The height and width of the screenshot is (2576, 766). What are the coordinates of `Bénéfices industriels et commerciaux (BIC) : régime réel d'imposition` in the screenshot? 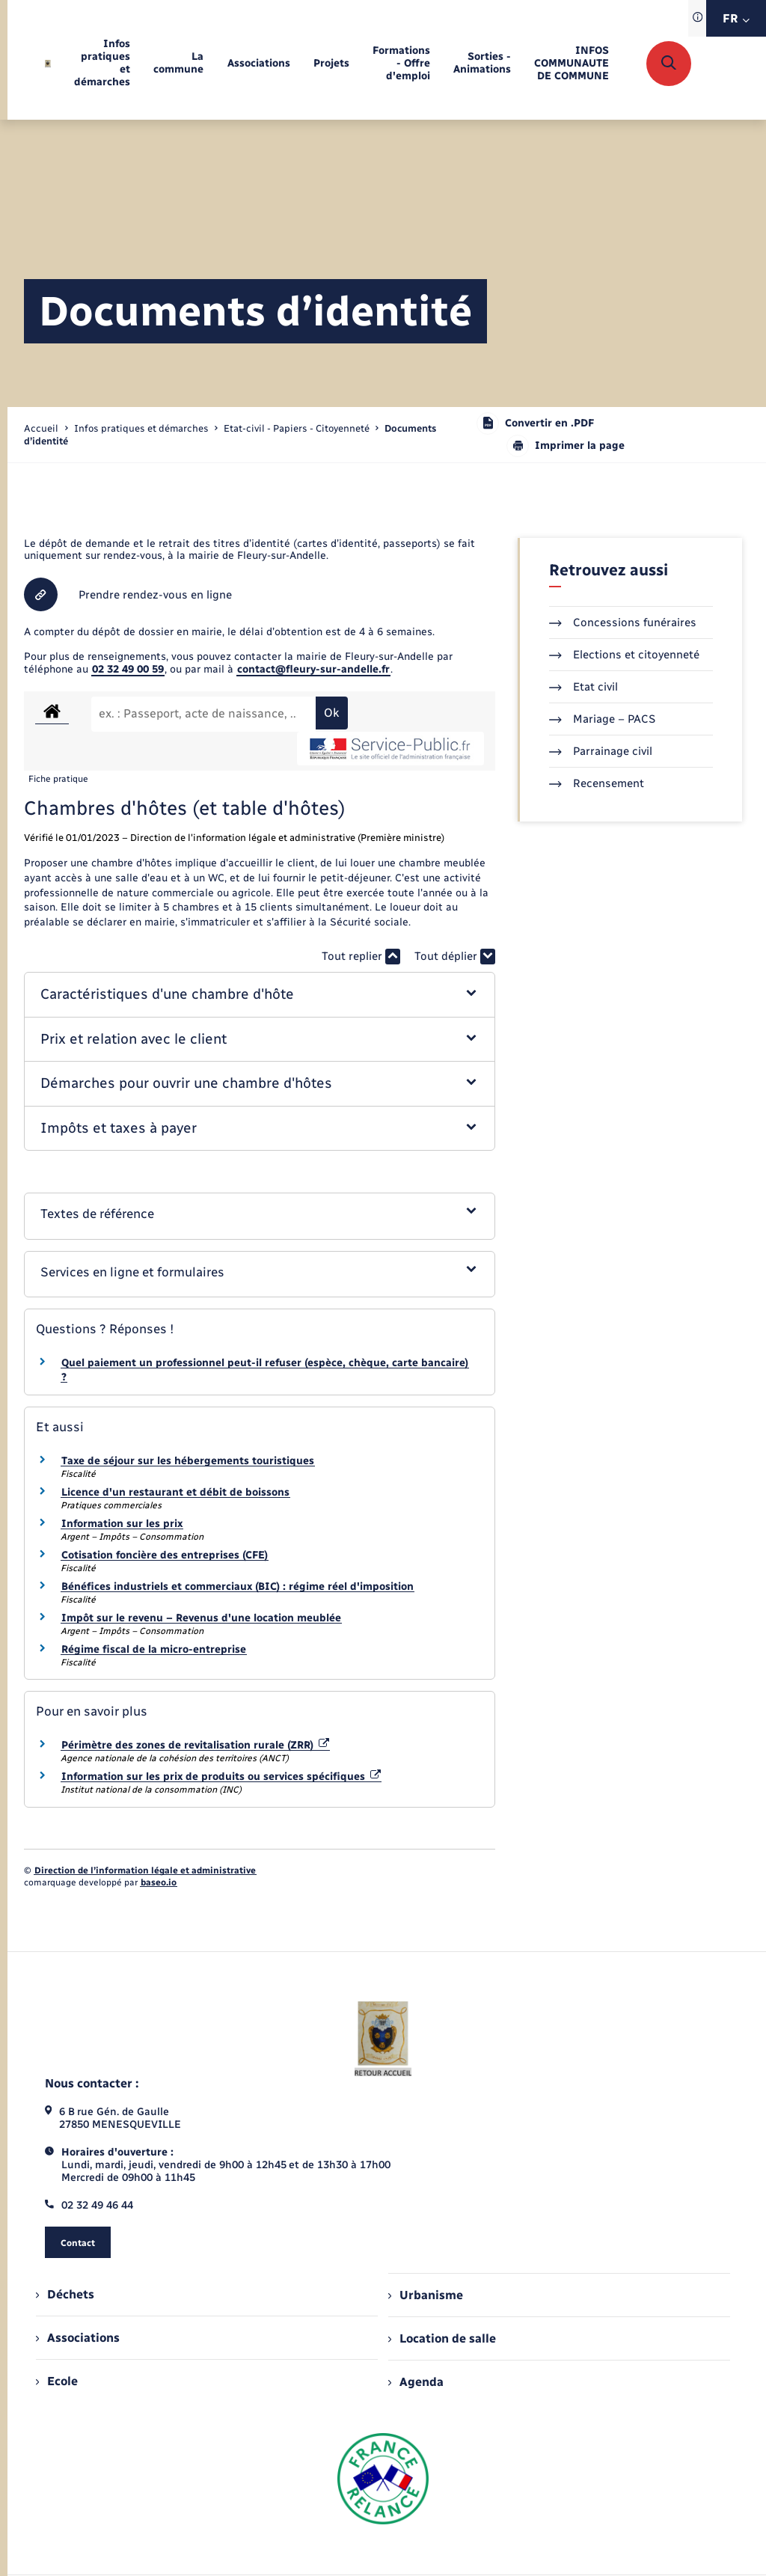 It's located at (237, 1586).